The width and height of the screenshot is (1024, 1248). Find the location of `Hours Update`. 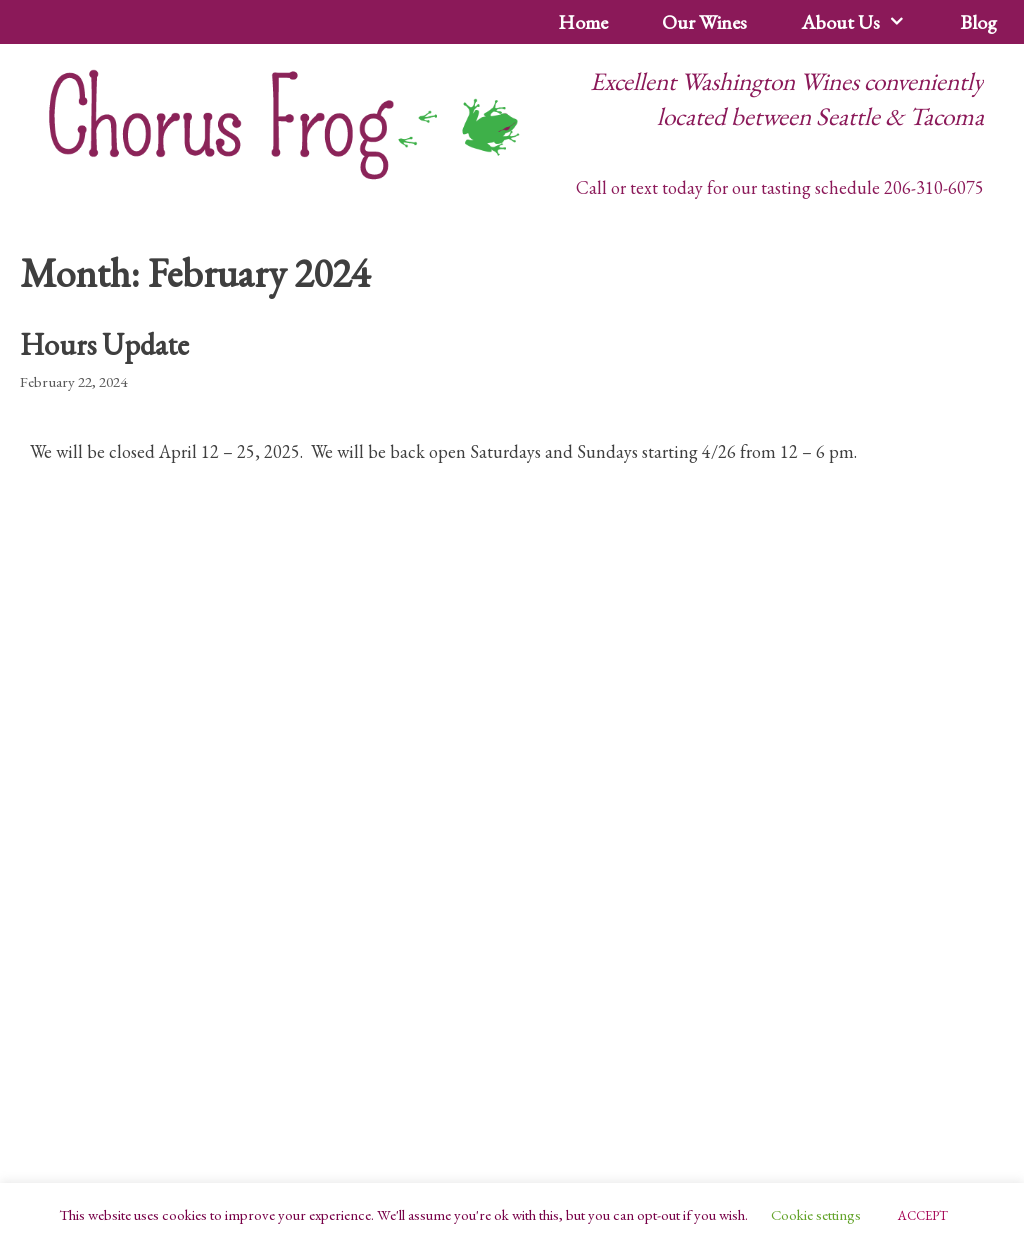

Hours Update is located at coordinates (104, 344).